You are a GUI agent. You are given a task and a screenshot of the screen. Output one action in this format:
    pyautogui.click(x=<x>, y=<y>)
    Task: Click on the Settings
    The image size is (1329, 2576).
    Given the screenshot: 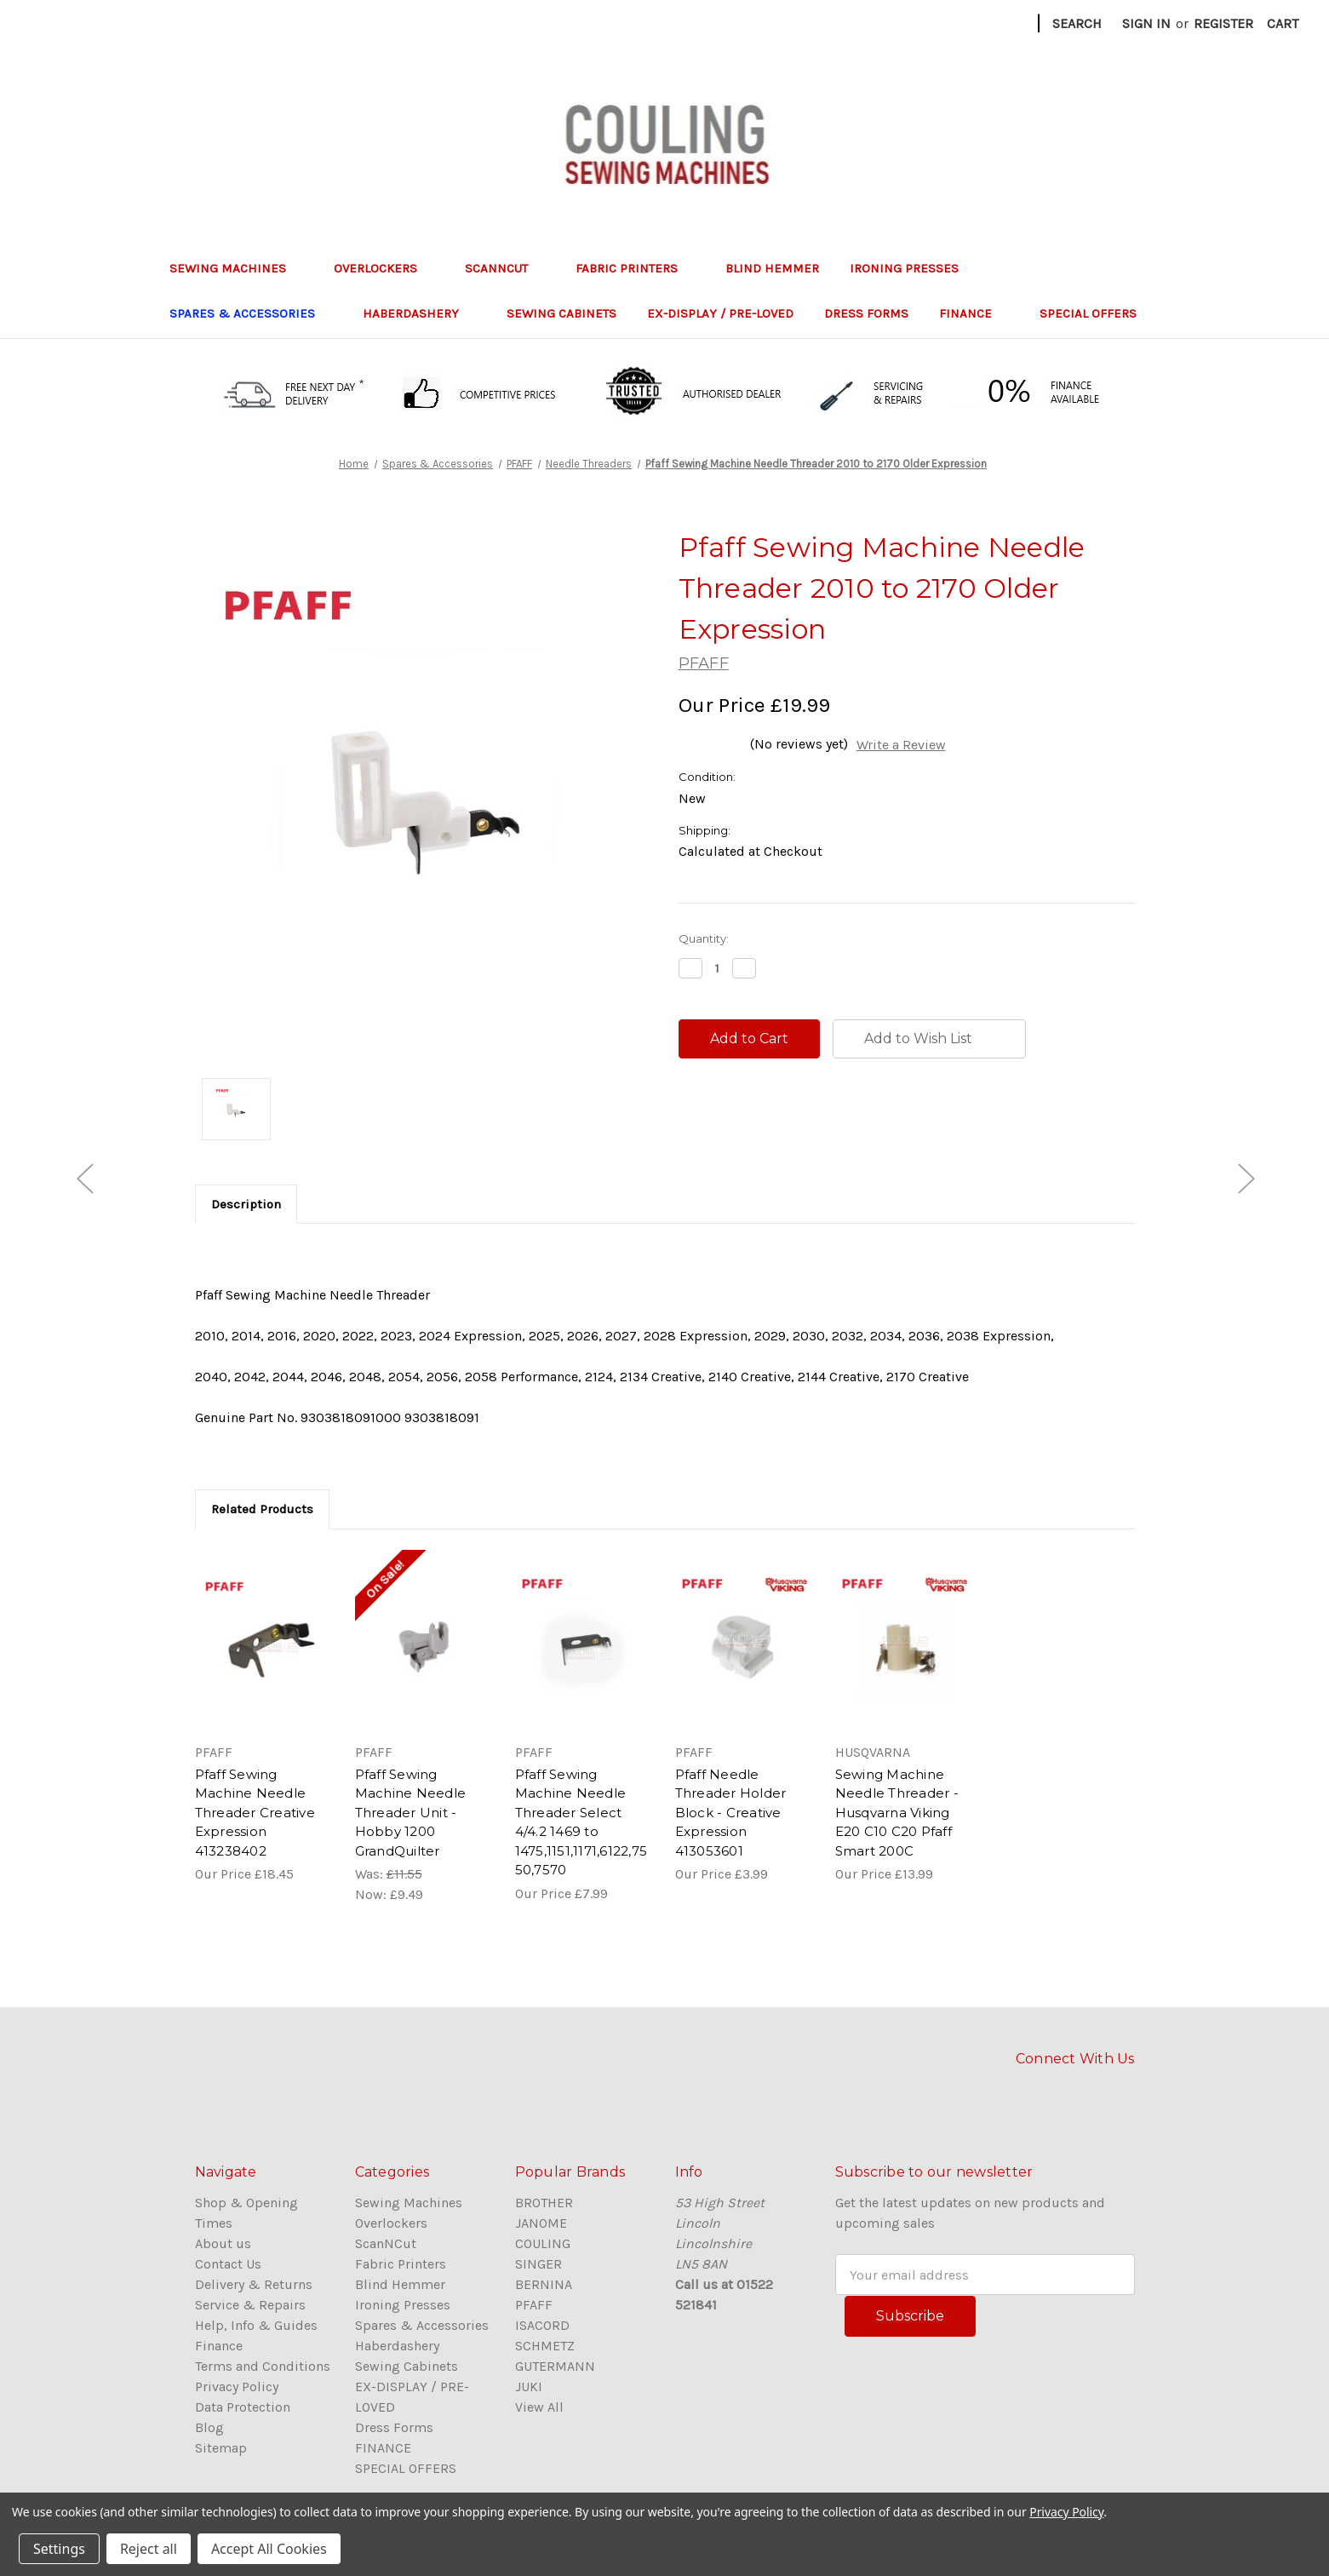 What is the action you would take?
    pyautogui.click(x=59, y=2548)
    